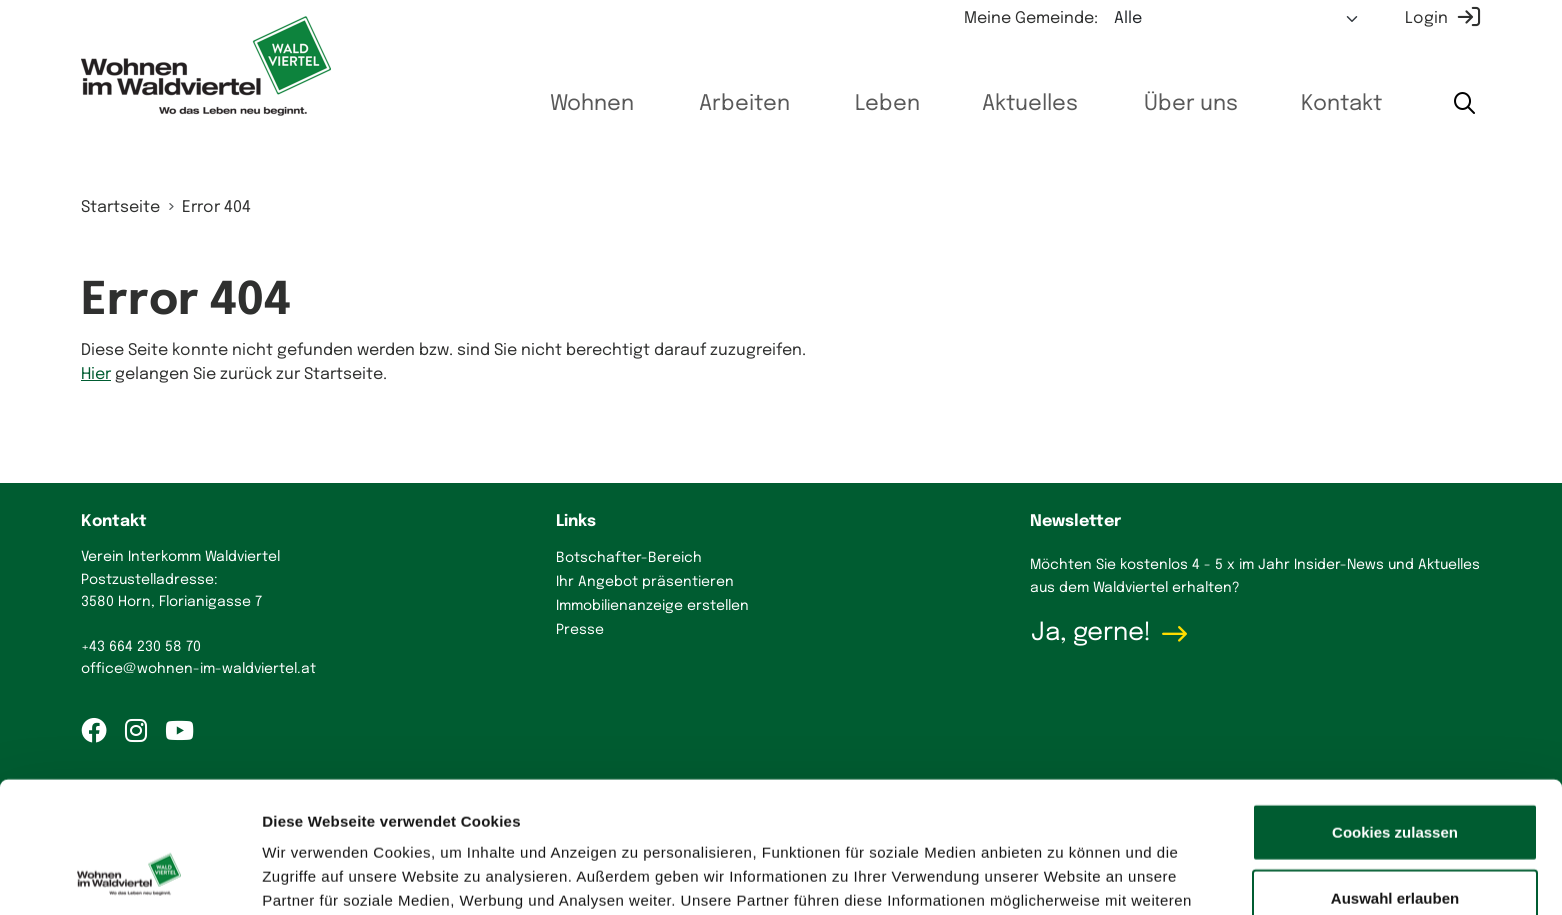 This screenshot has height=915, width=1562. What do you see at coordinates (1395, 849) in the screenshot?
I see `Nur notwendige Cookies` at bounding box center [1395, 849].